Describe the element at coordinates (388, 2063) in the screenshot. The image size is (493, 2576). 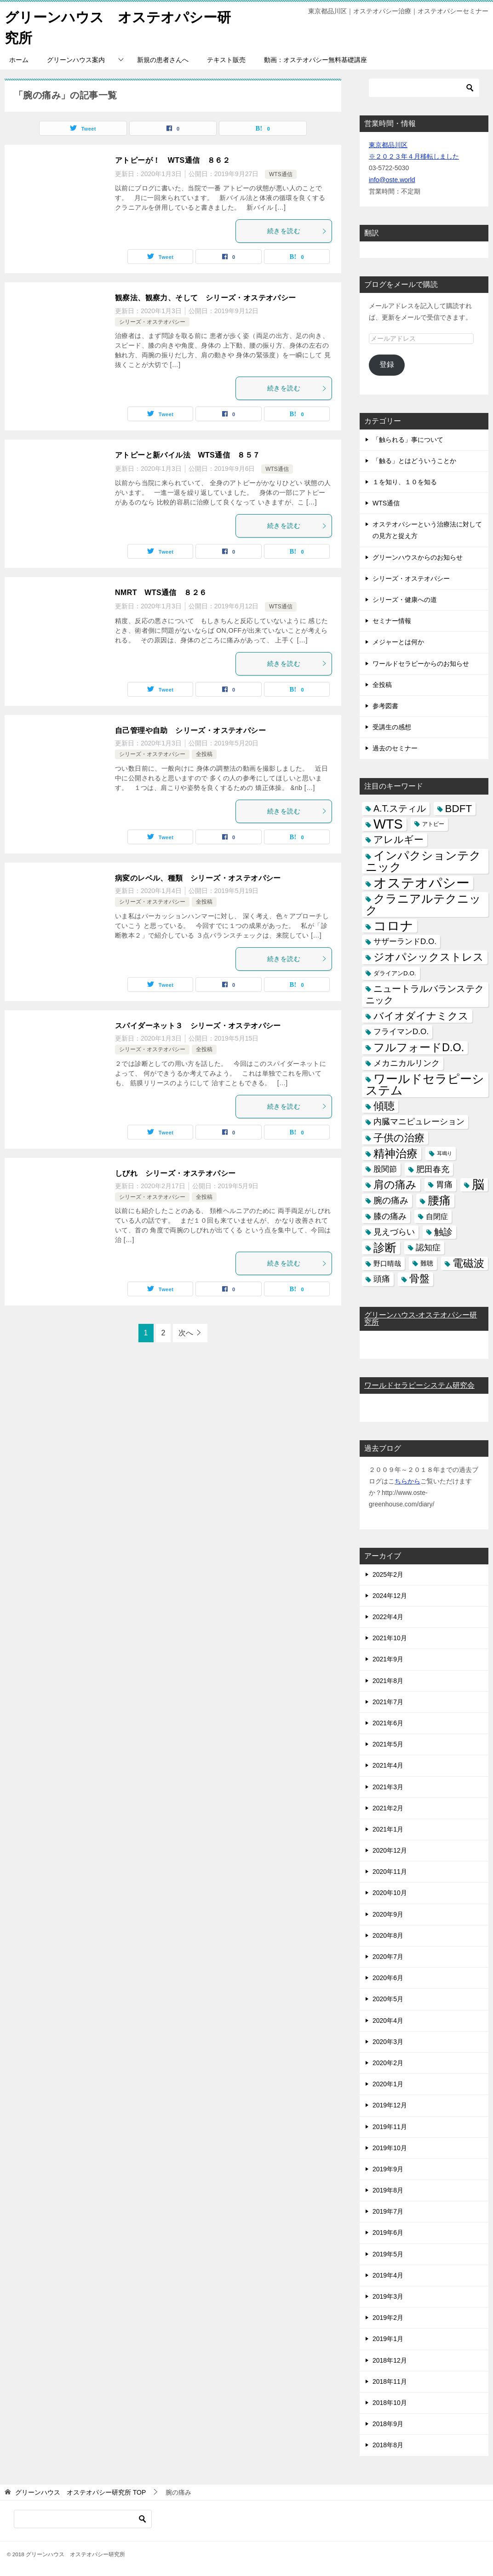
I see `2020年2月` at that location.